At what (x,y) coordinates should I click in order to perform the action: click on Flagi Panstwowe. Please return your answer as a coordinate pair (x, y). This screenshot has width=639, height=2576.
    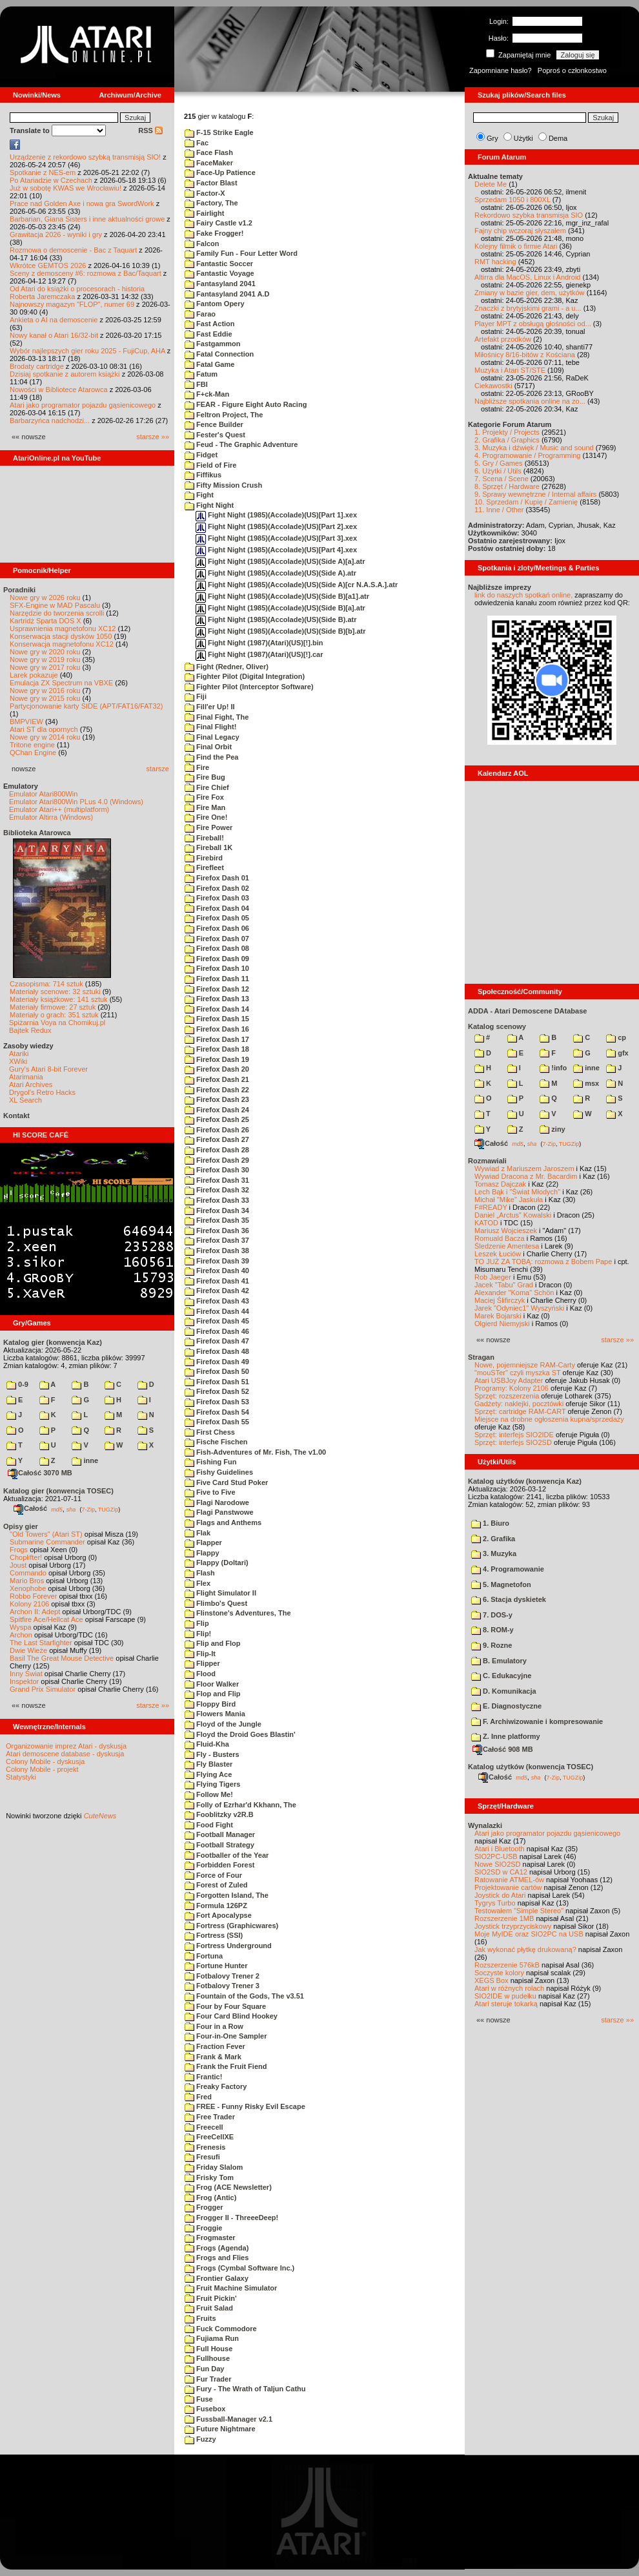
    Looking at the image, I should click on (219, 1512).